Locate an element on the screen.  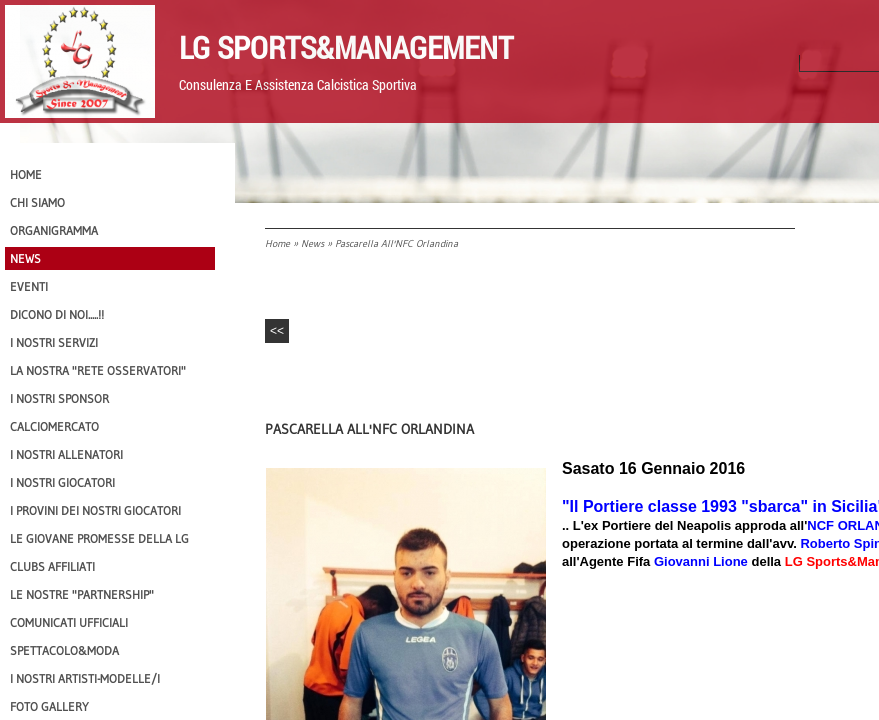
I Nostri Giocatori is located at coordinates (62, 482).